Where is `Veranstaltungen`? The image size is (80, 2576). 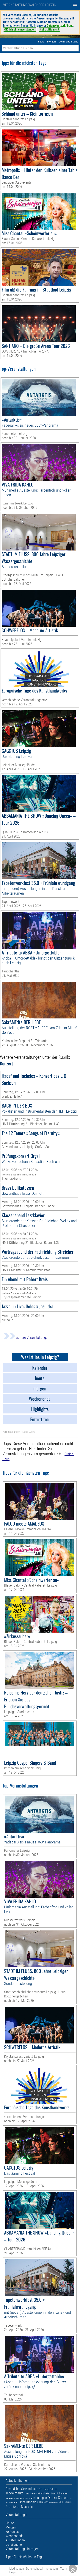
Veranstaltungen is located at coordinates (11, 1431).